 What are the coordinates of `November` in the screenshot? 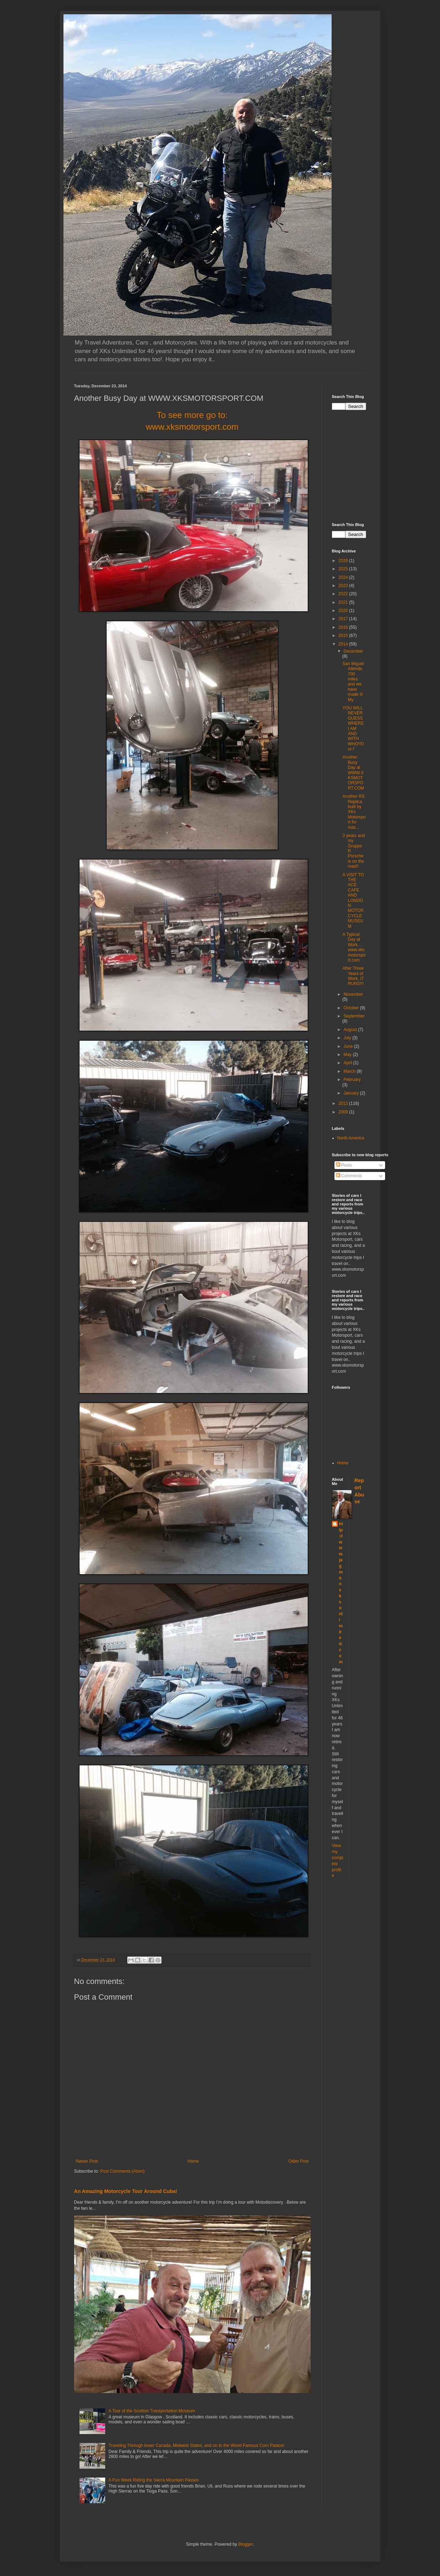 It's located at (353, 994).